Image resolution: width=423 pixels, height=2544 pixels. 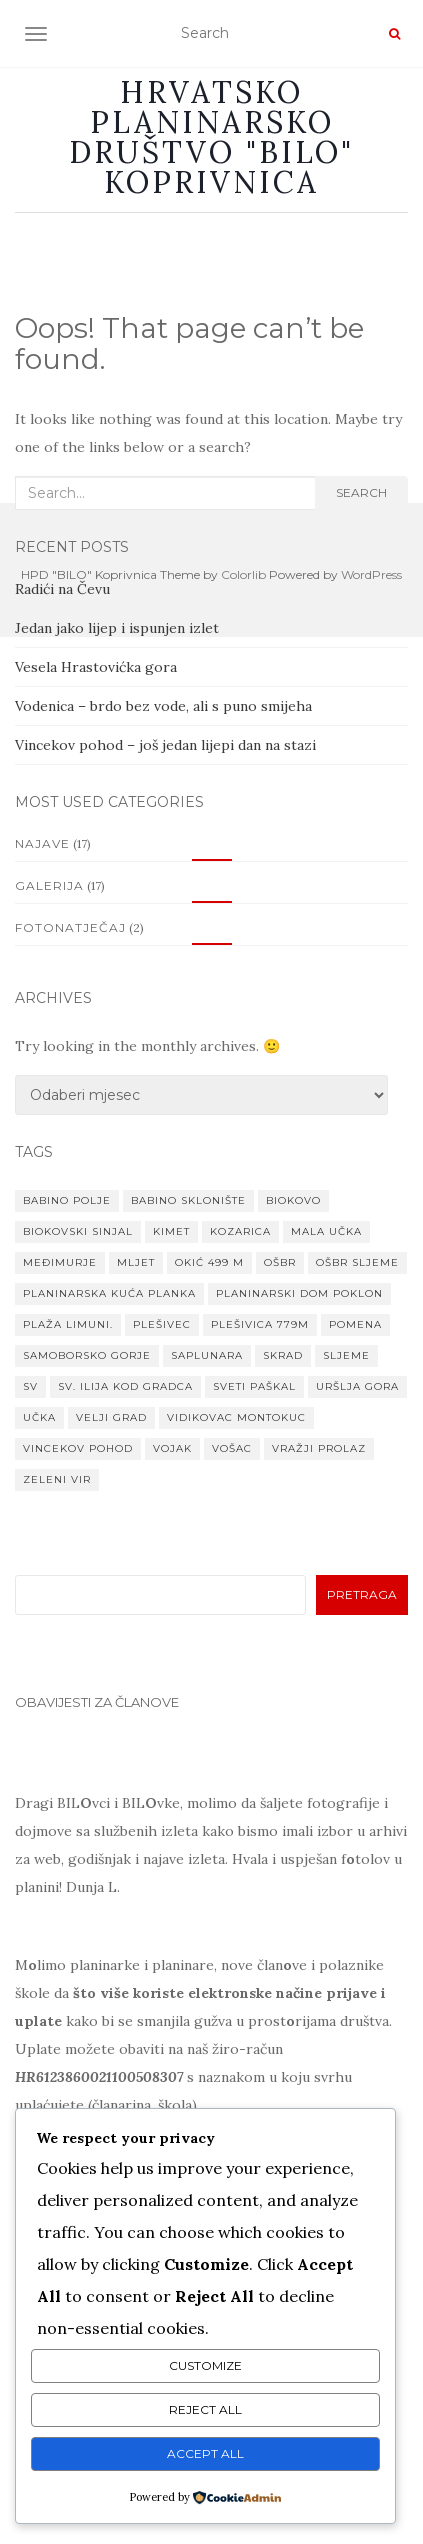 What do you see at coordinates (326, 1231) in the screenshot?
I see `Mala Učka [Mala Učka (1 stavka)]` at bounding box center [326, 1231].